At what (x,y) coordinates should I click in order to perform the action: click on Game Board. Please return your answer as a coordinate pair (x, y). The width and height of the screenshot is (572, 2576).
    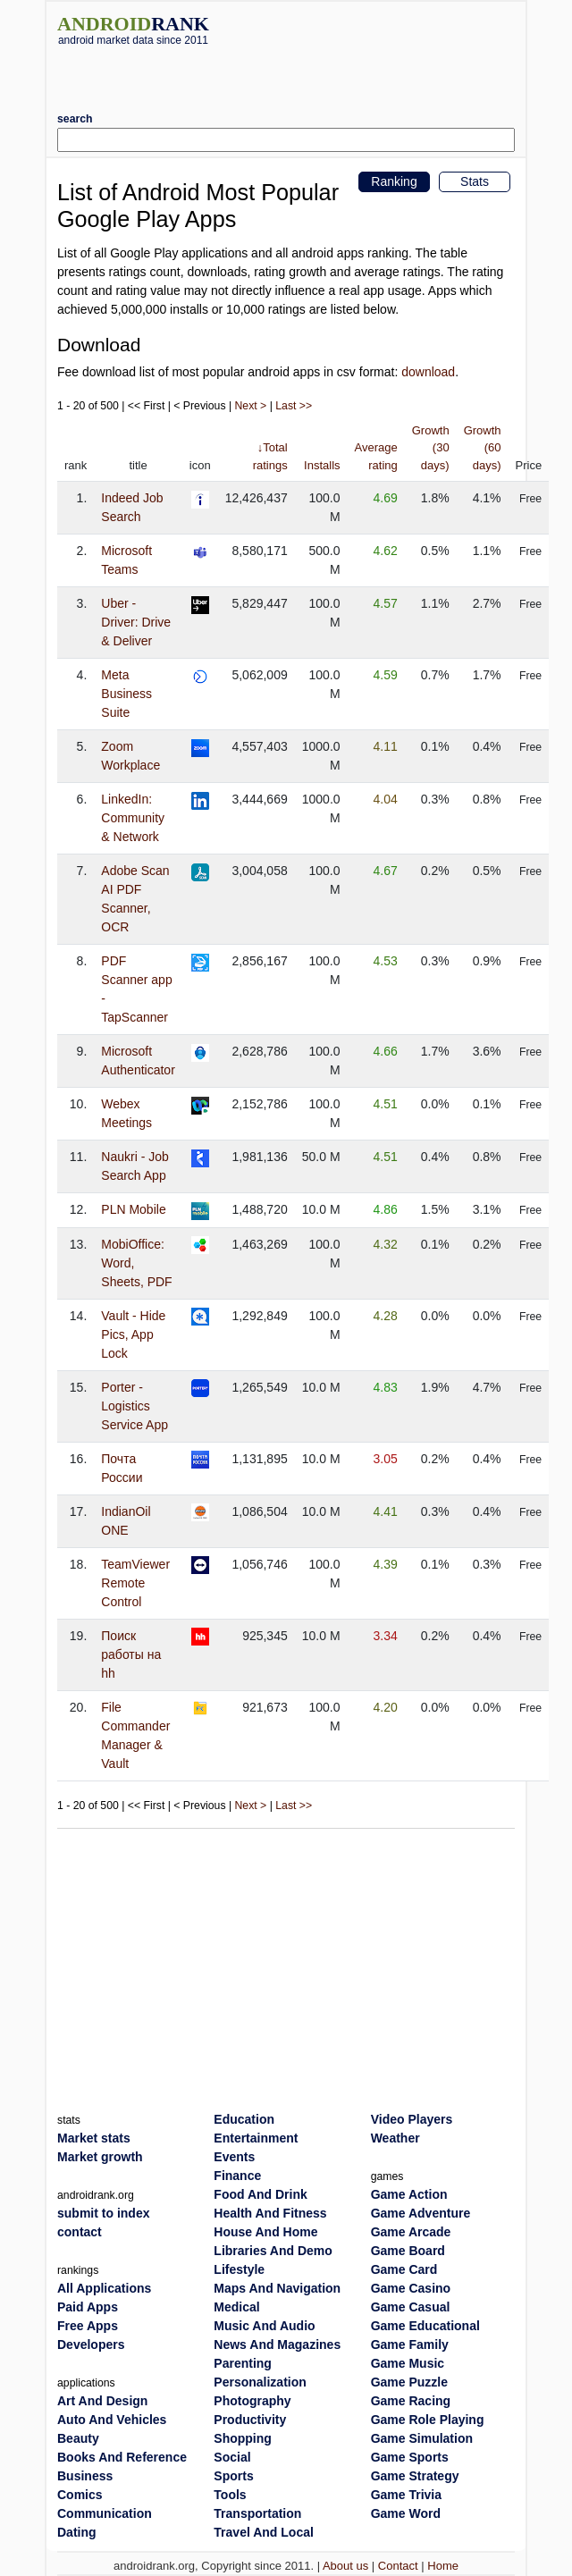
    Looking at the image, I should click on (408, 2250).